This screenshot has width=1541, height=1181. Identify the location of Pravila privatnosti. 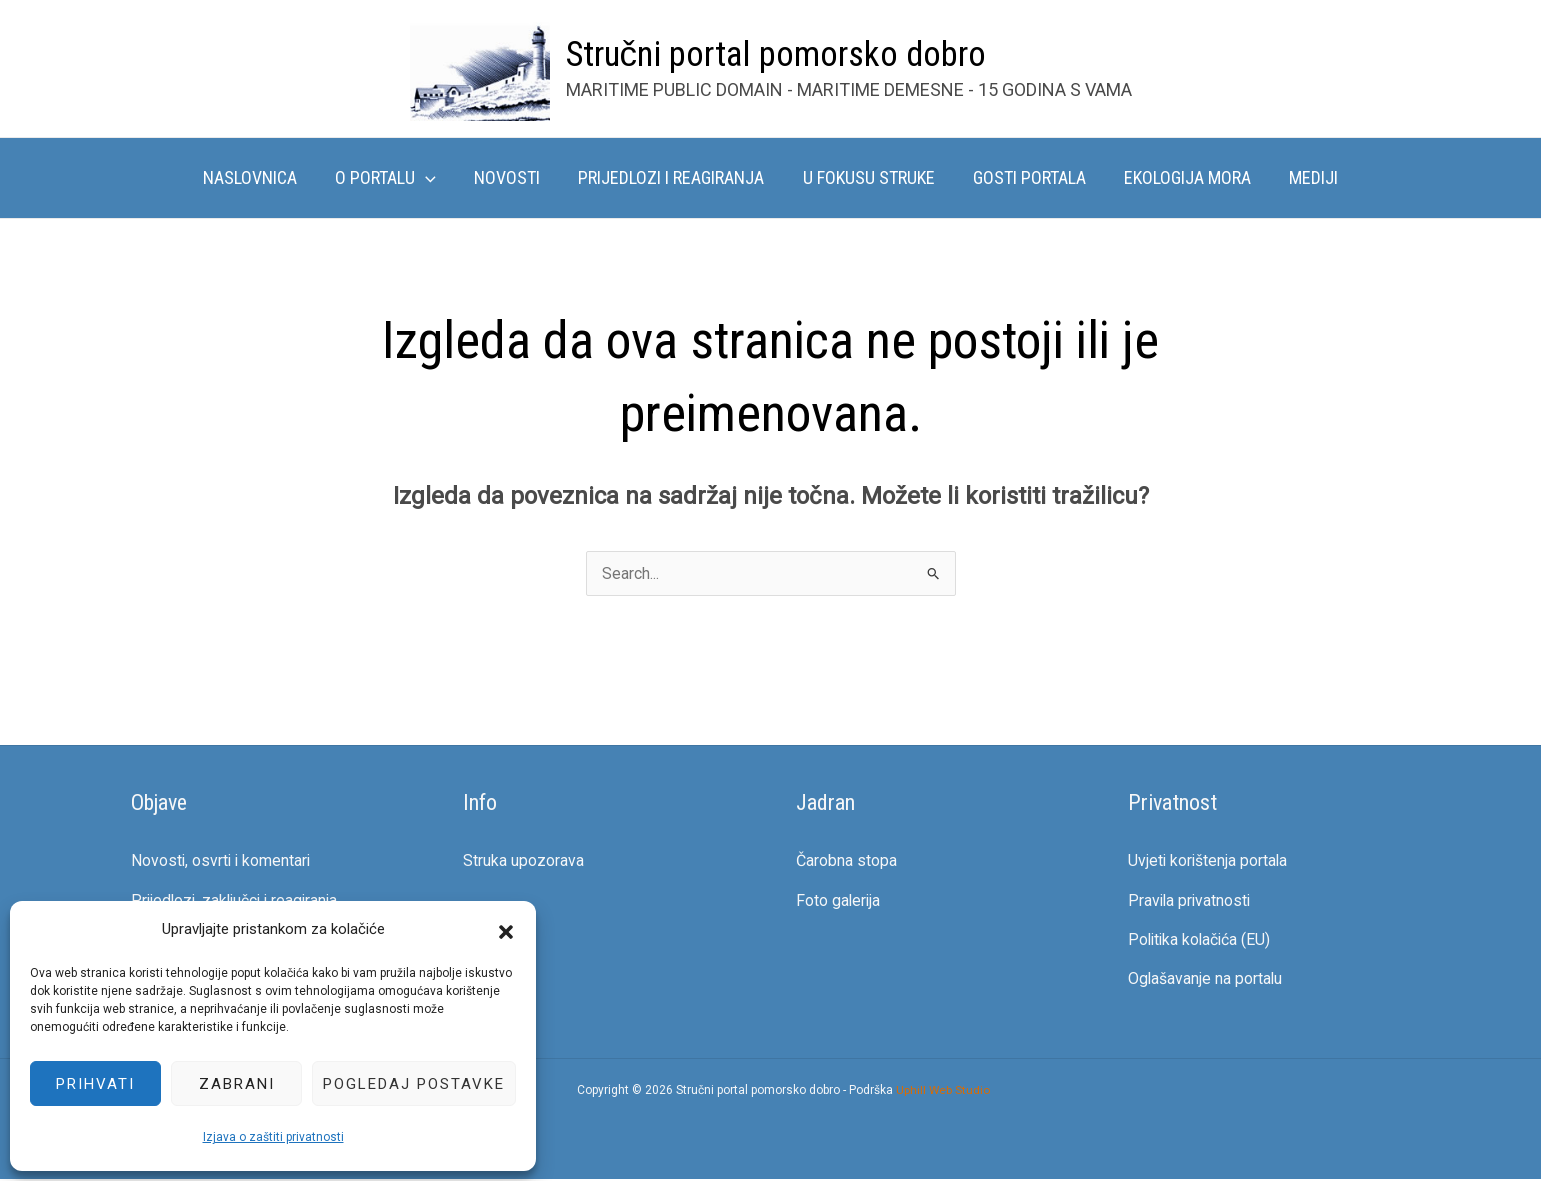
(1191, 900).